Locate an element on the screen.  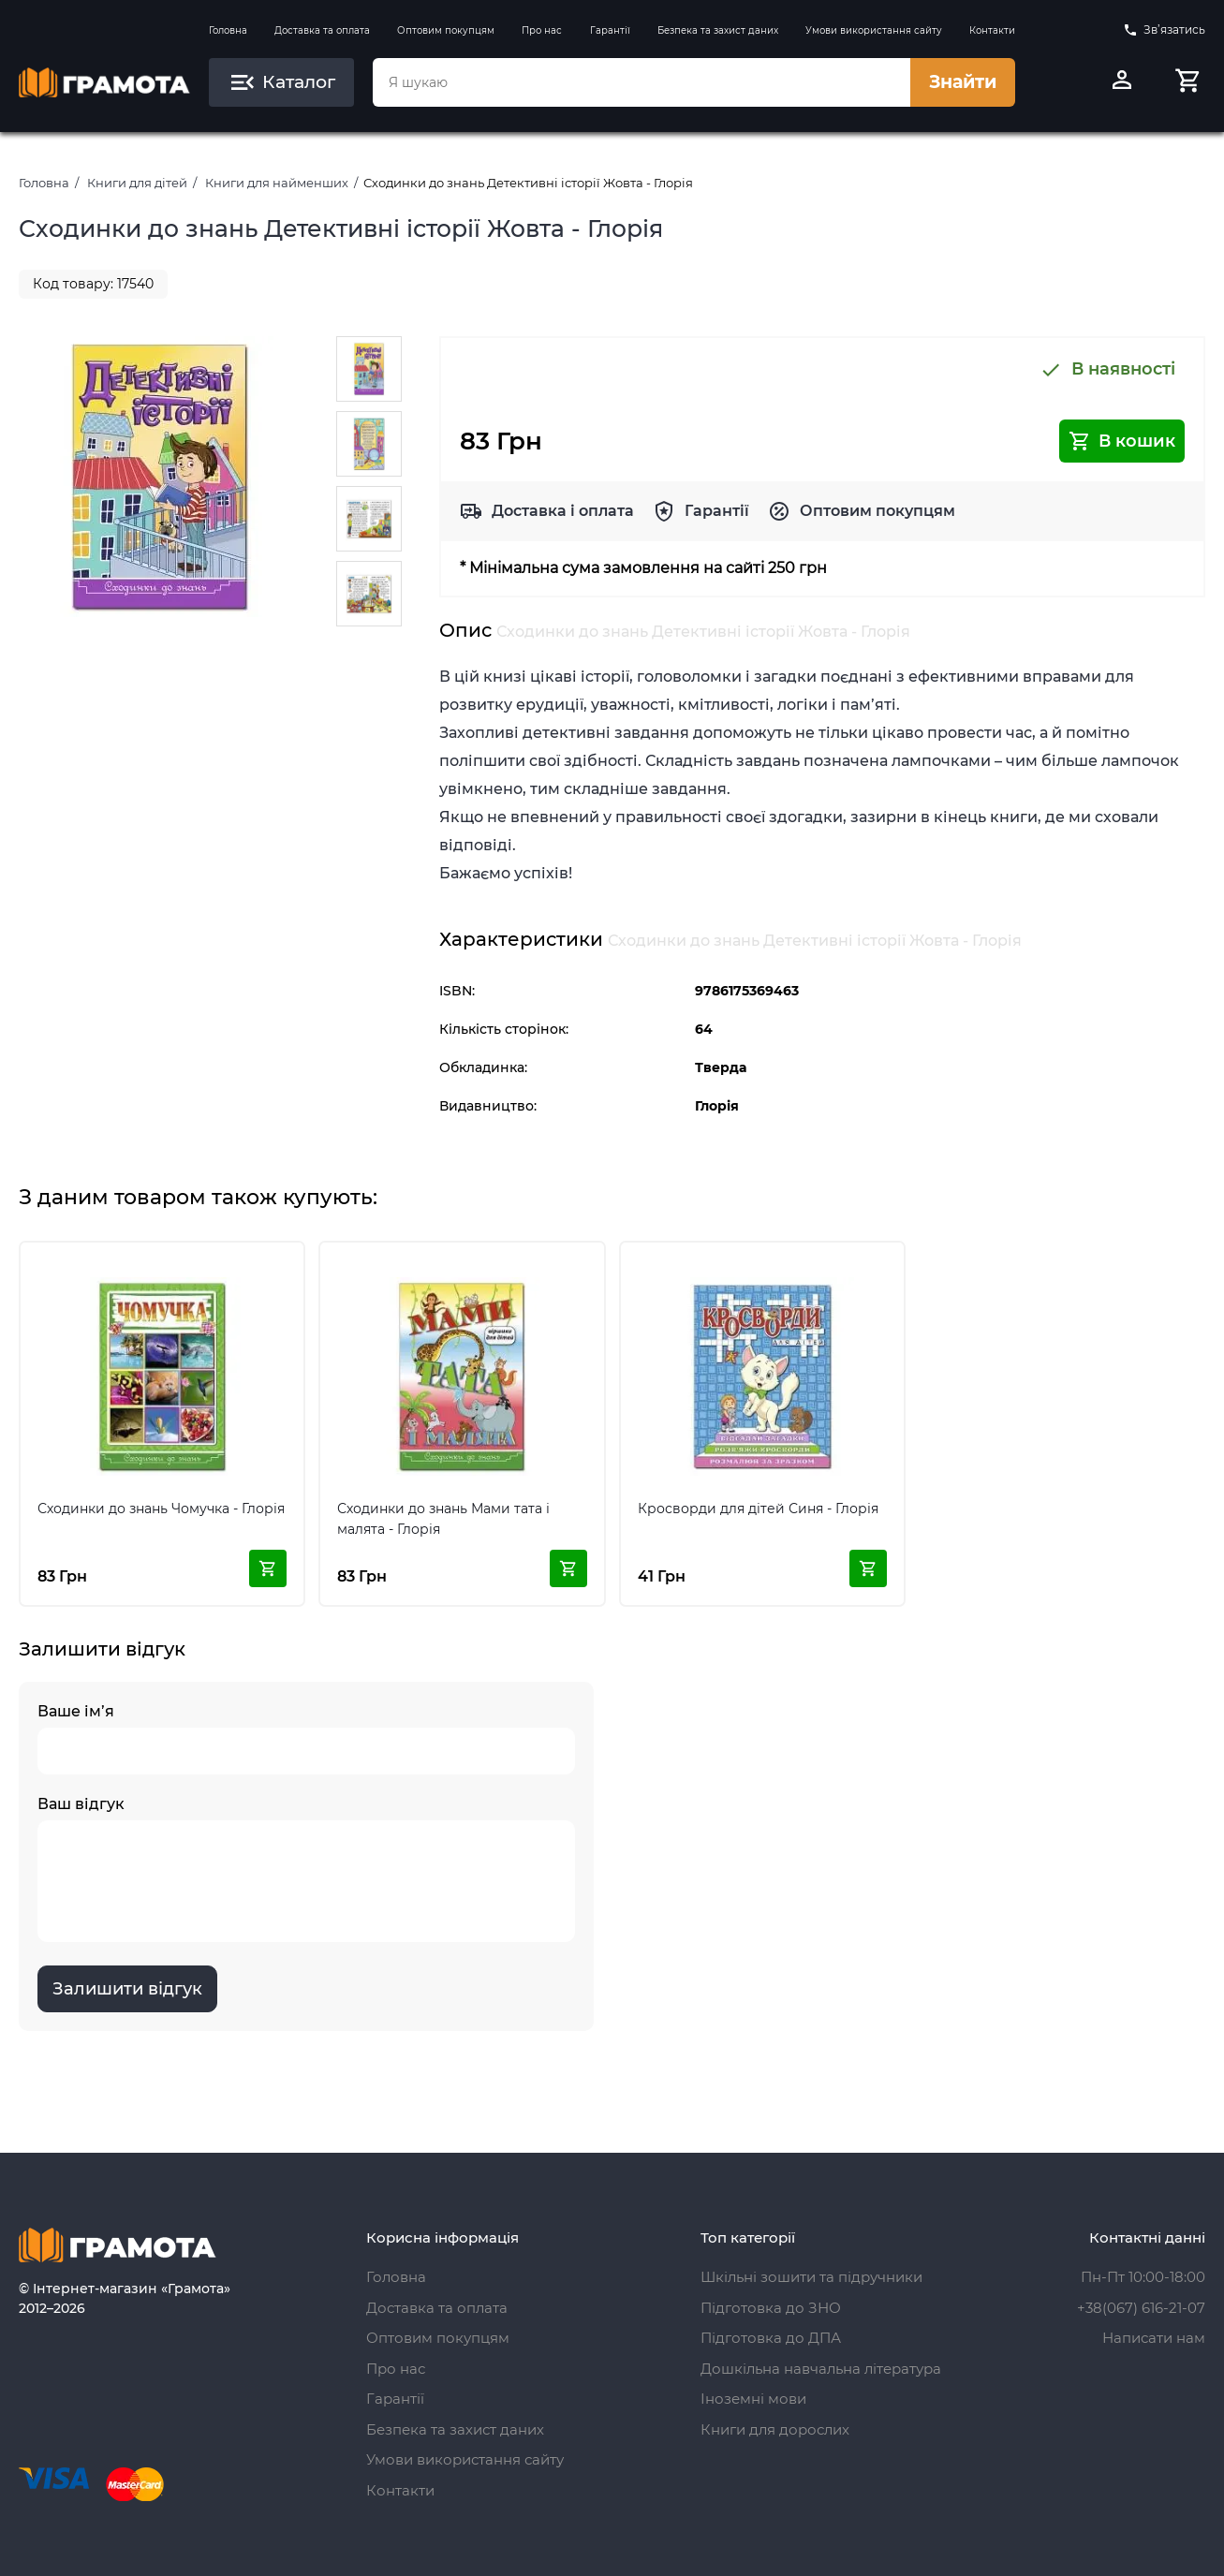
Шкільні зошити та підручники is located at coordinates (811, 2277).